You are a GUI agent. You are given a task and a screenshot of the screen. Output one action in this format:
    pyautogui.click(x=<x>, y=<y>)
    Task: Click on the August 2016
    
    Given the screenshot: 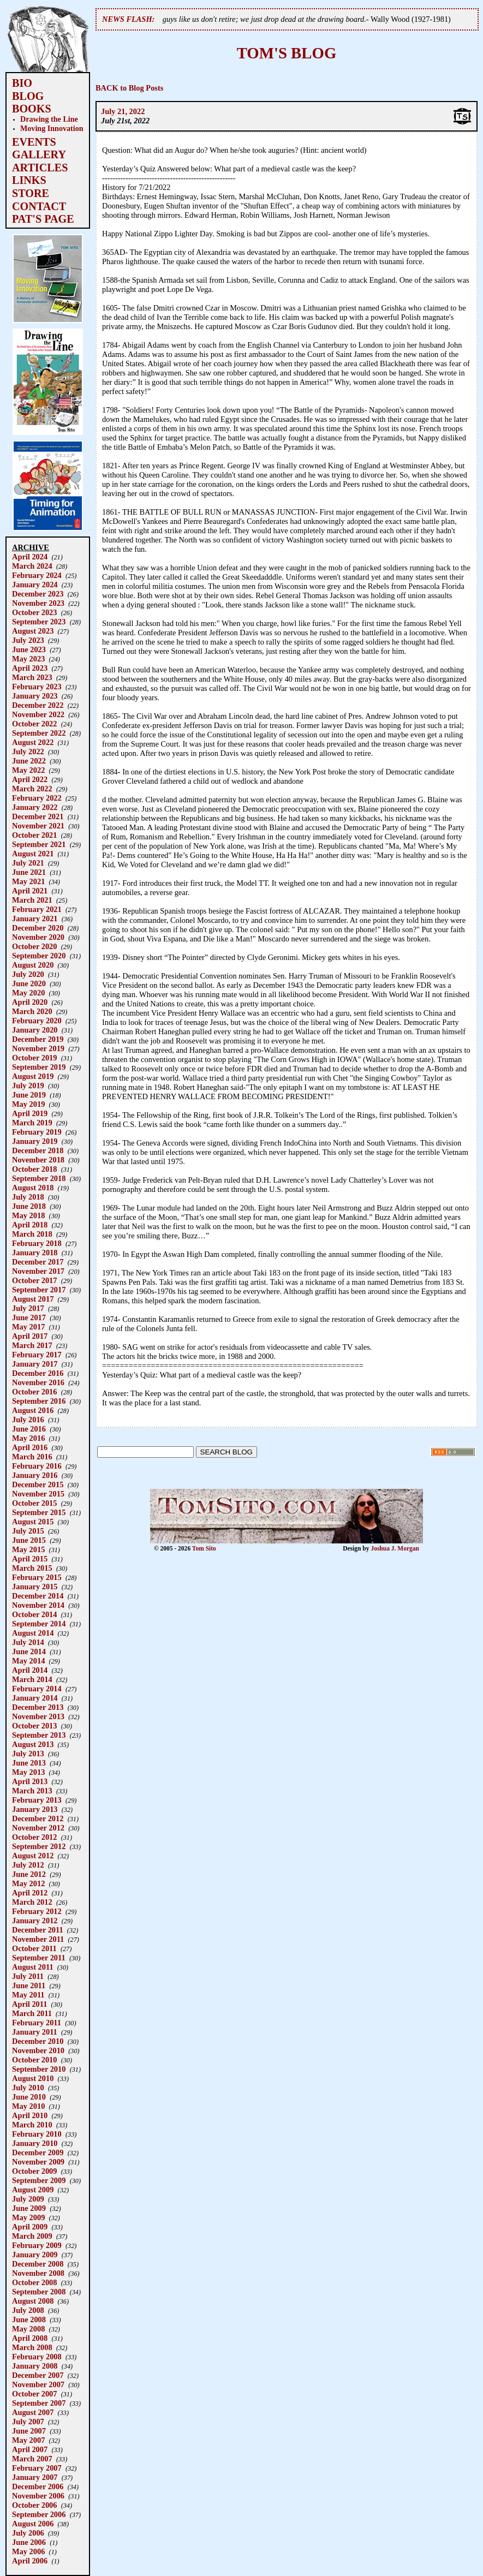 What is the action you would take?
    pyautogui.click(x=32, y=1410)
    